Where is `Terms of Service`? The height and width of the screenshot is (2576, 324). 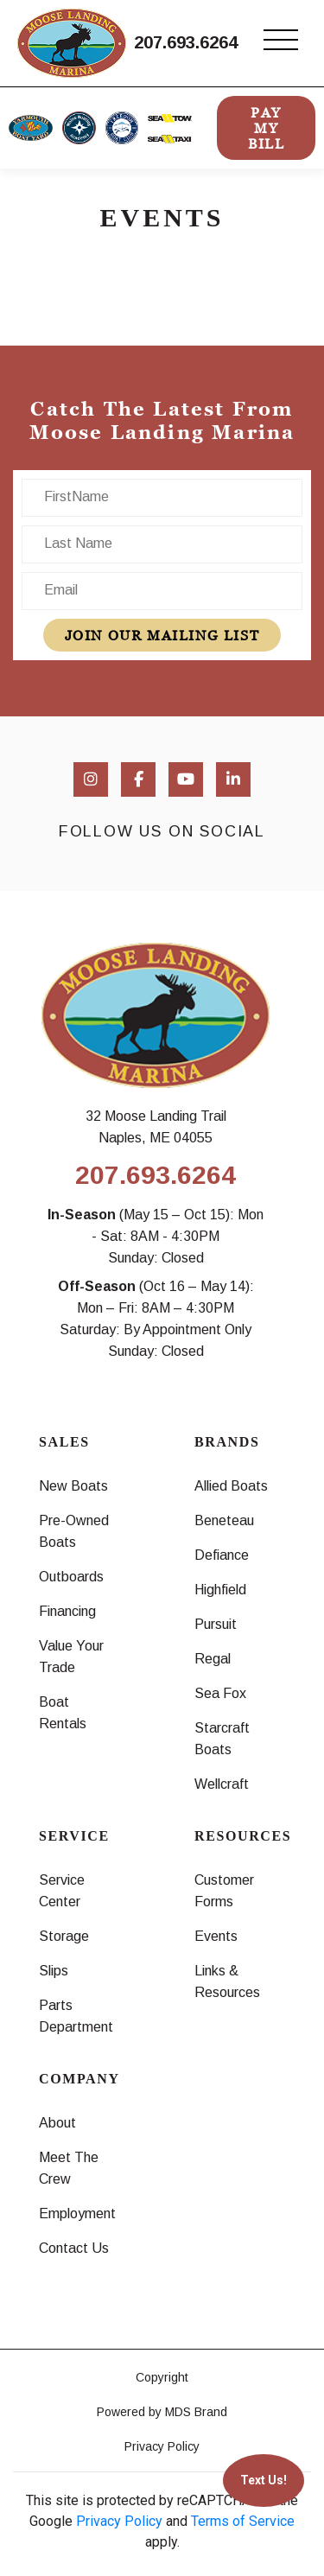 Terms of Service is located at coordinates (243, 2521).